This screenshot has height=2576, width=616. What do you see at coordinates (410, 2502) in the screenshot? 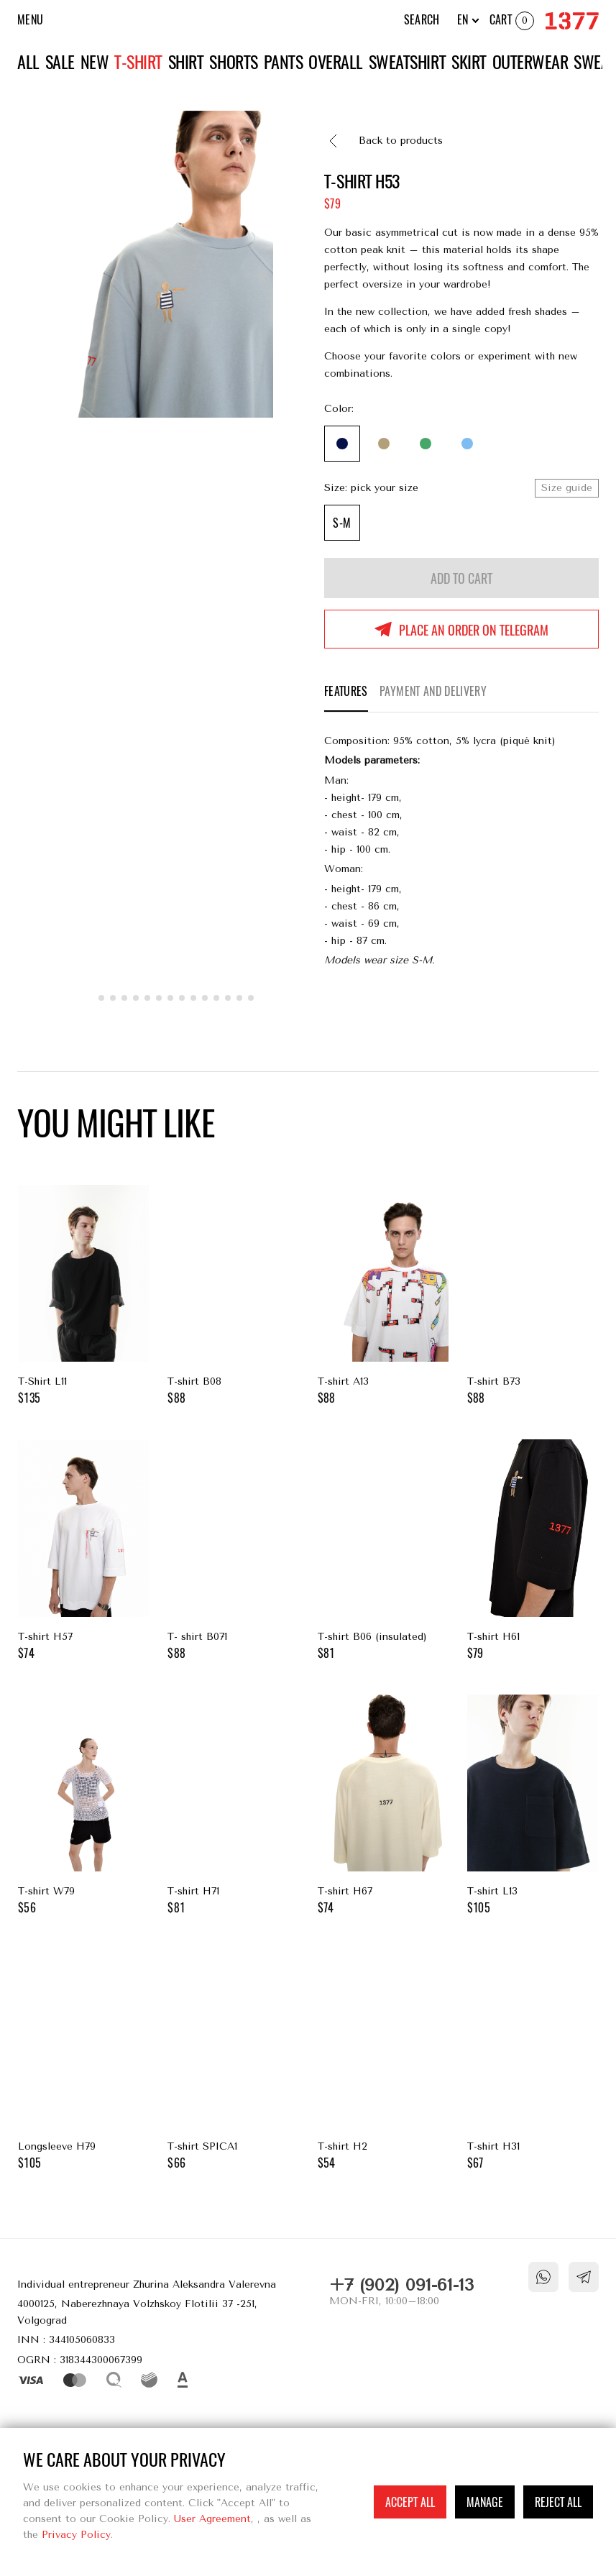
I see `Accept all` at bounding box center [410, 2502].